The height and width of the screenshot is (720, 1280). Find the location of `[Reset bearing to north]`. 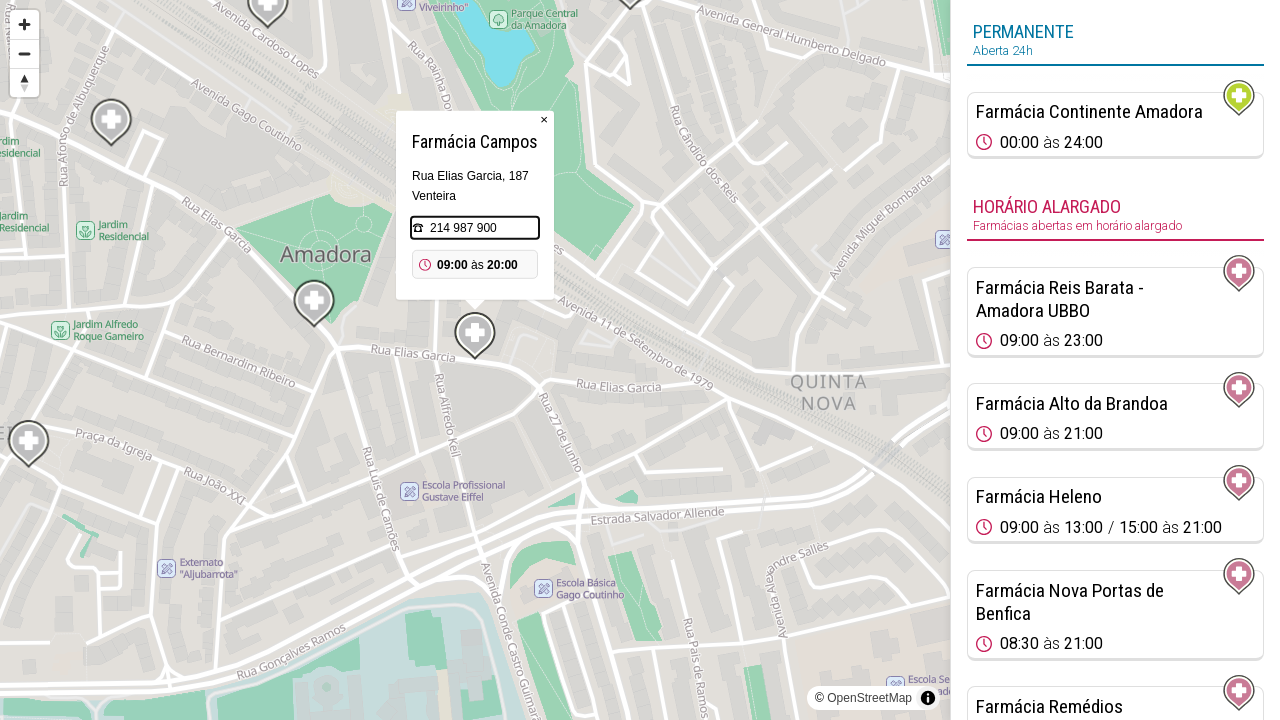

[Reset bearing to north] is located at coordinates (24, 82).